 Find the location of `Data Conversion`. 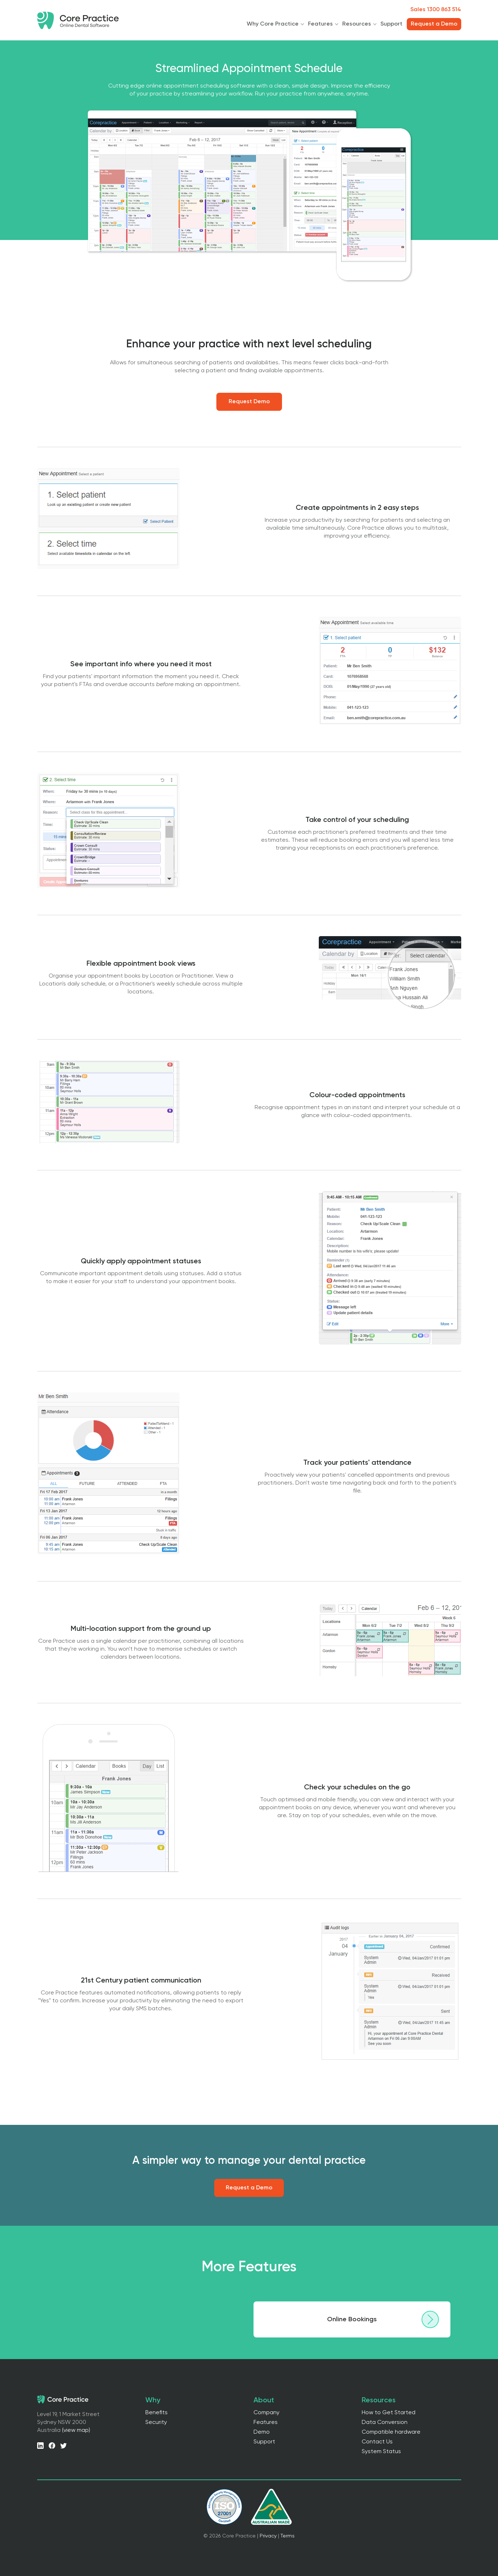

Data Conversion is located at coordinates (384, 2422).